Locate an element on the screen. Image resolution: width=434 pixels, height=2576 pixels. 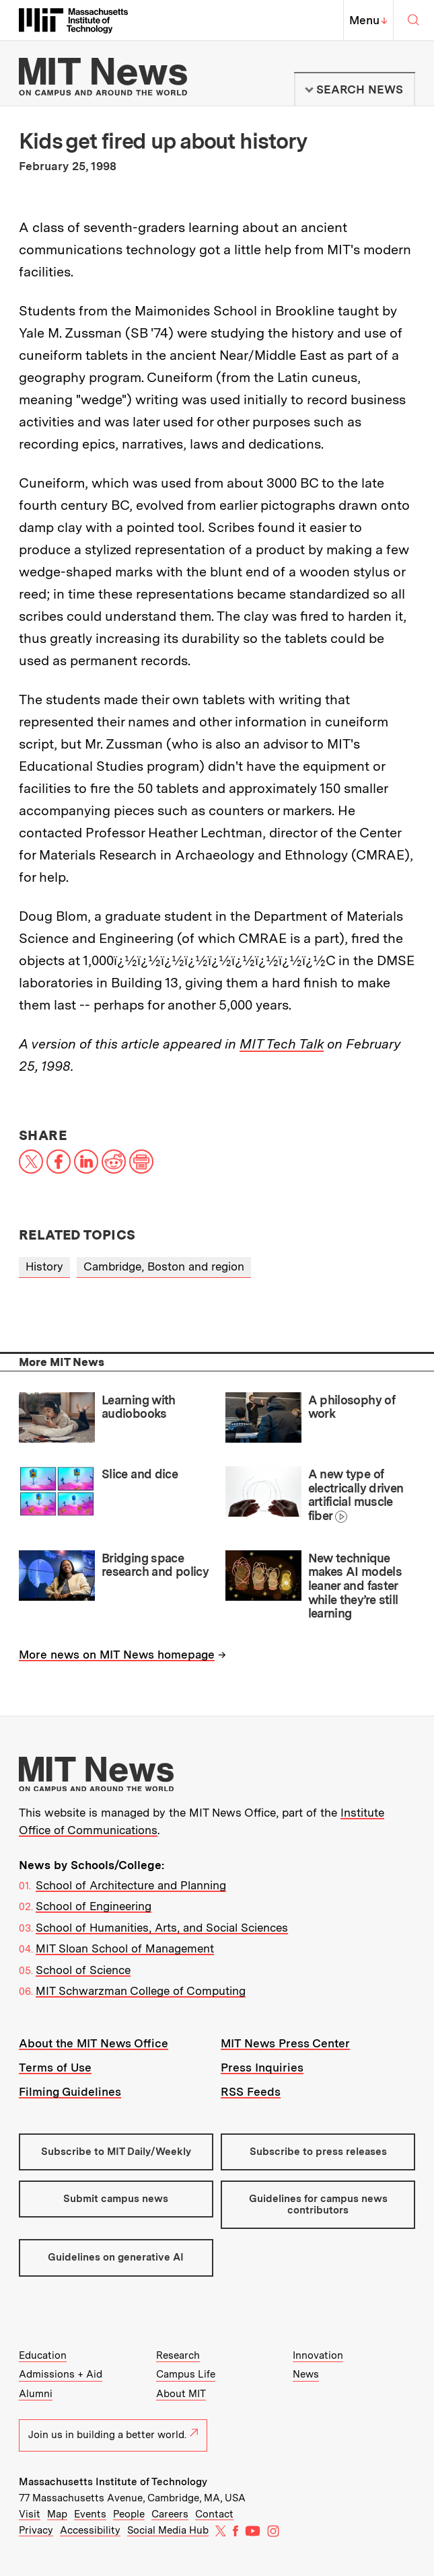
Guidelines for campus news contributors is located at coordinates (318, 2204).